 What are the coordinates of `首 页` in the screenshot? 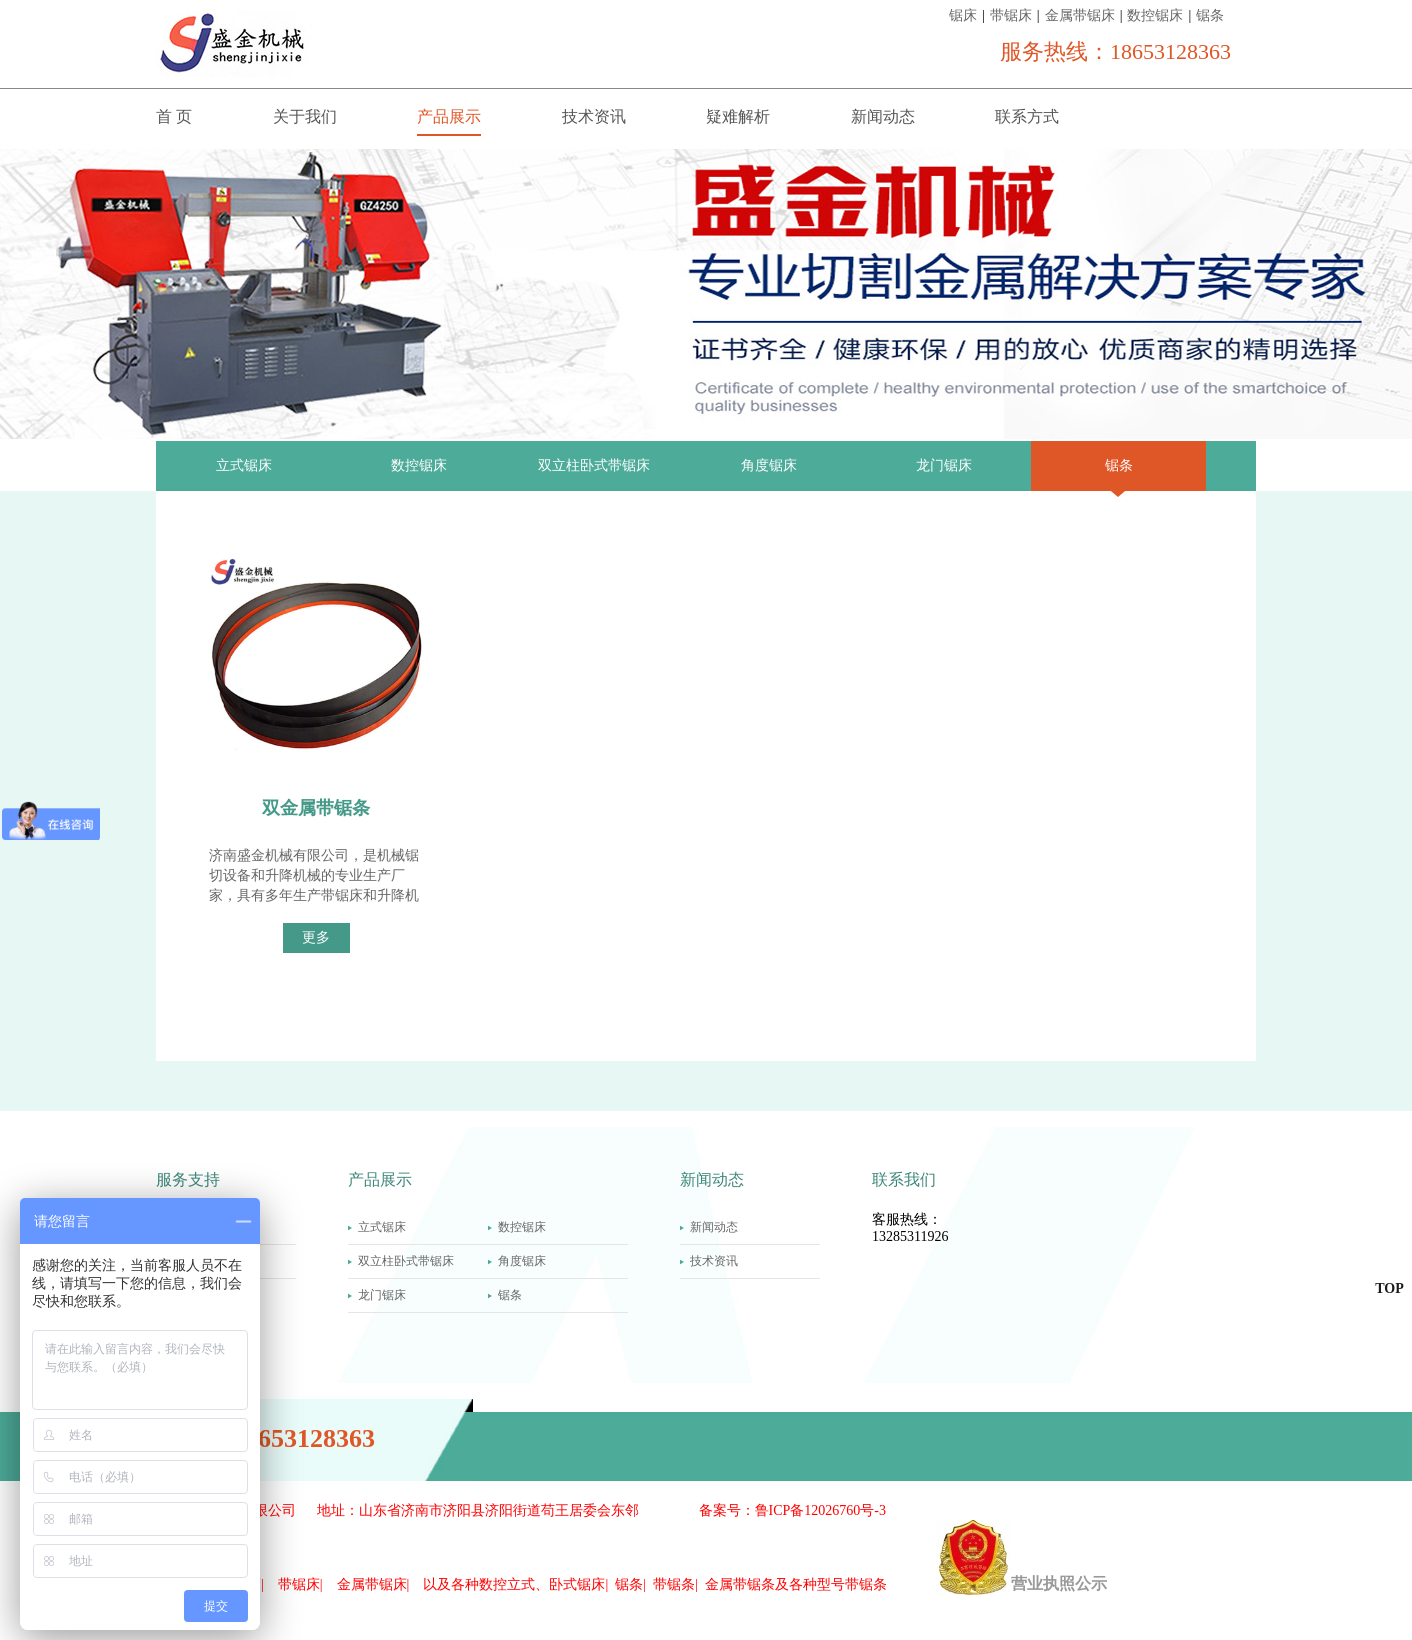 It's located at (174, 116).